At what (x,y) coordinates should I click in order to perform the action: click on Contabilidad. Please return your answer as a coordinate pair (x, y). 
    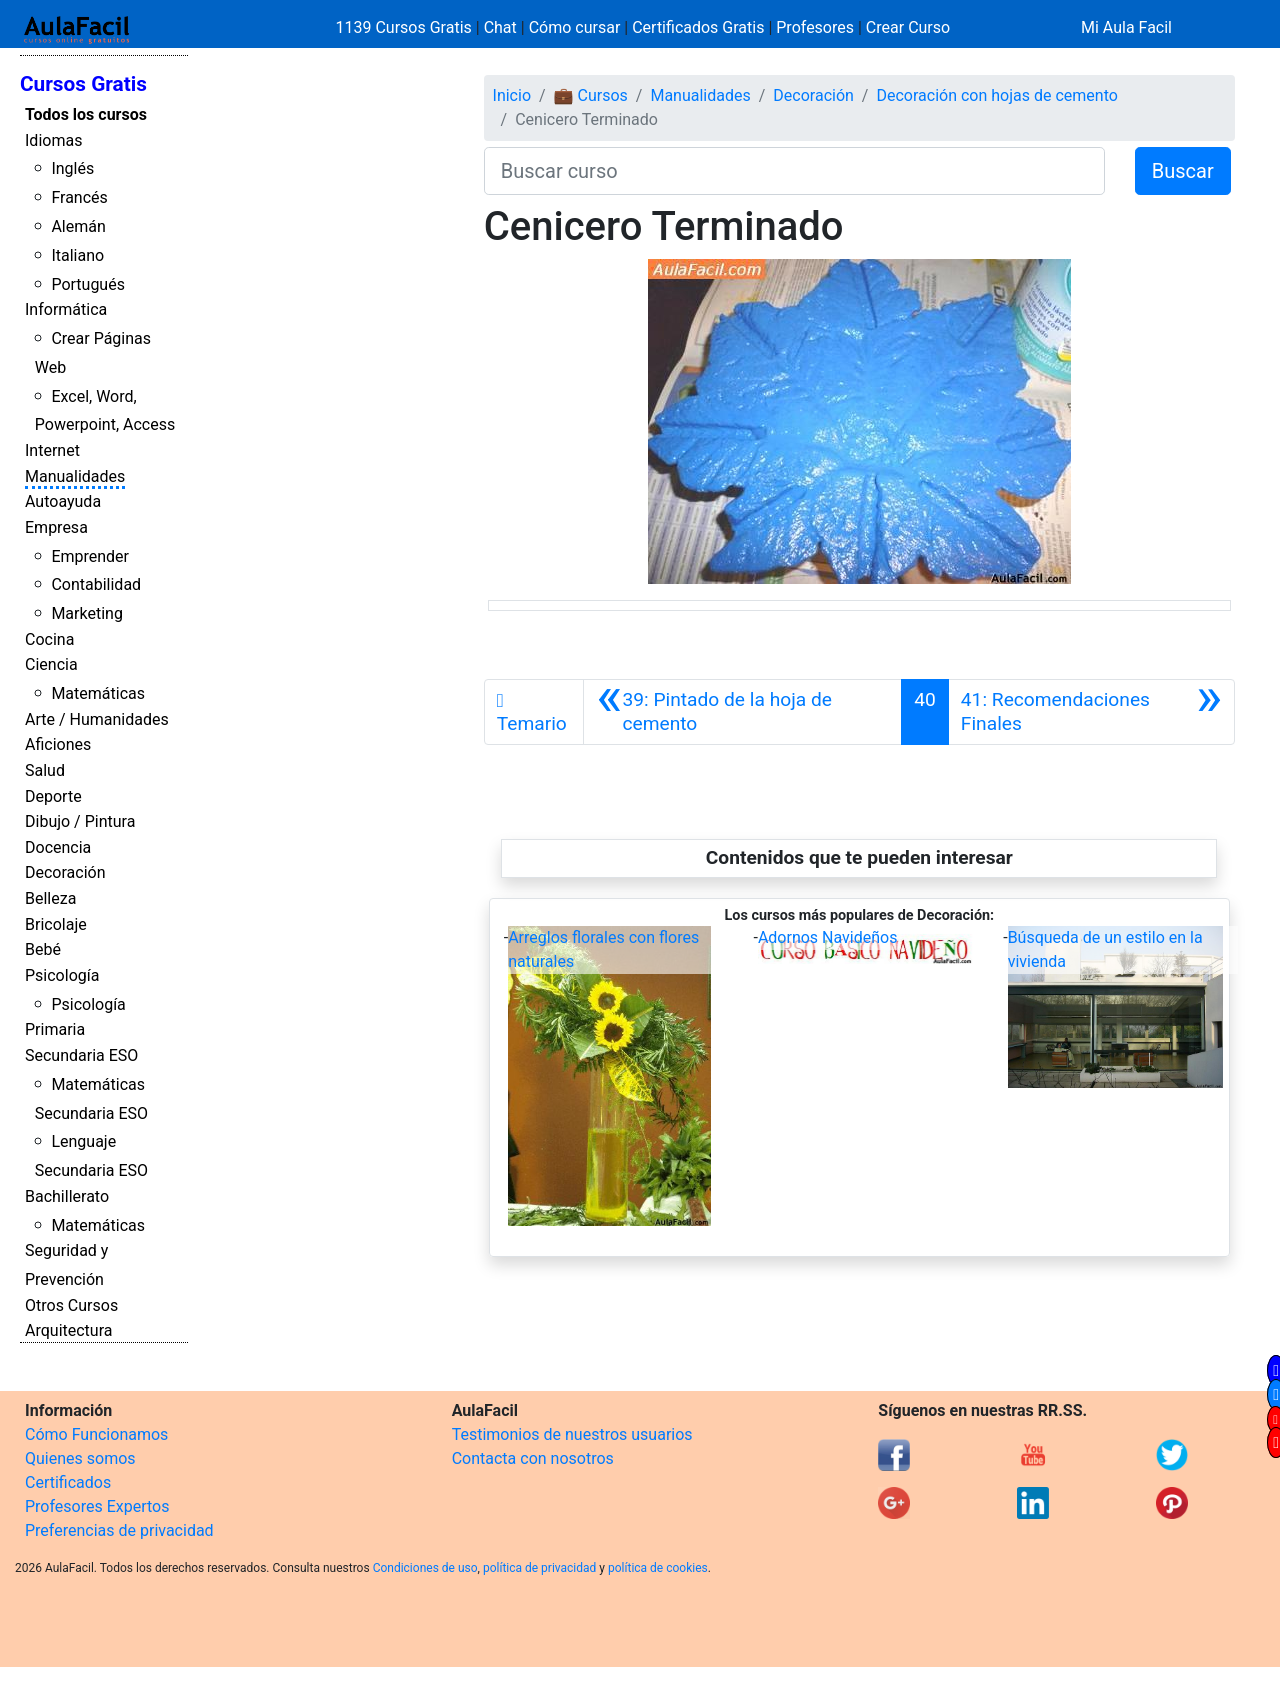
    Looking at the image, I should click on (96, 584).